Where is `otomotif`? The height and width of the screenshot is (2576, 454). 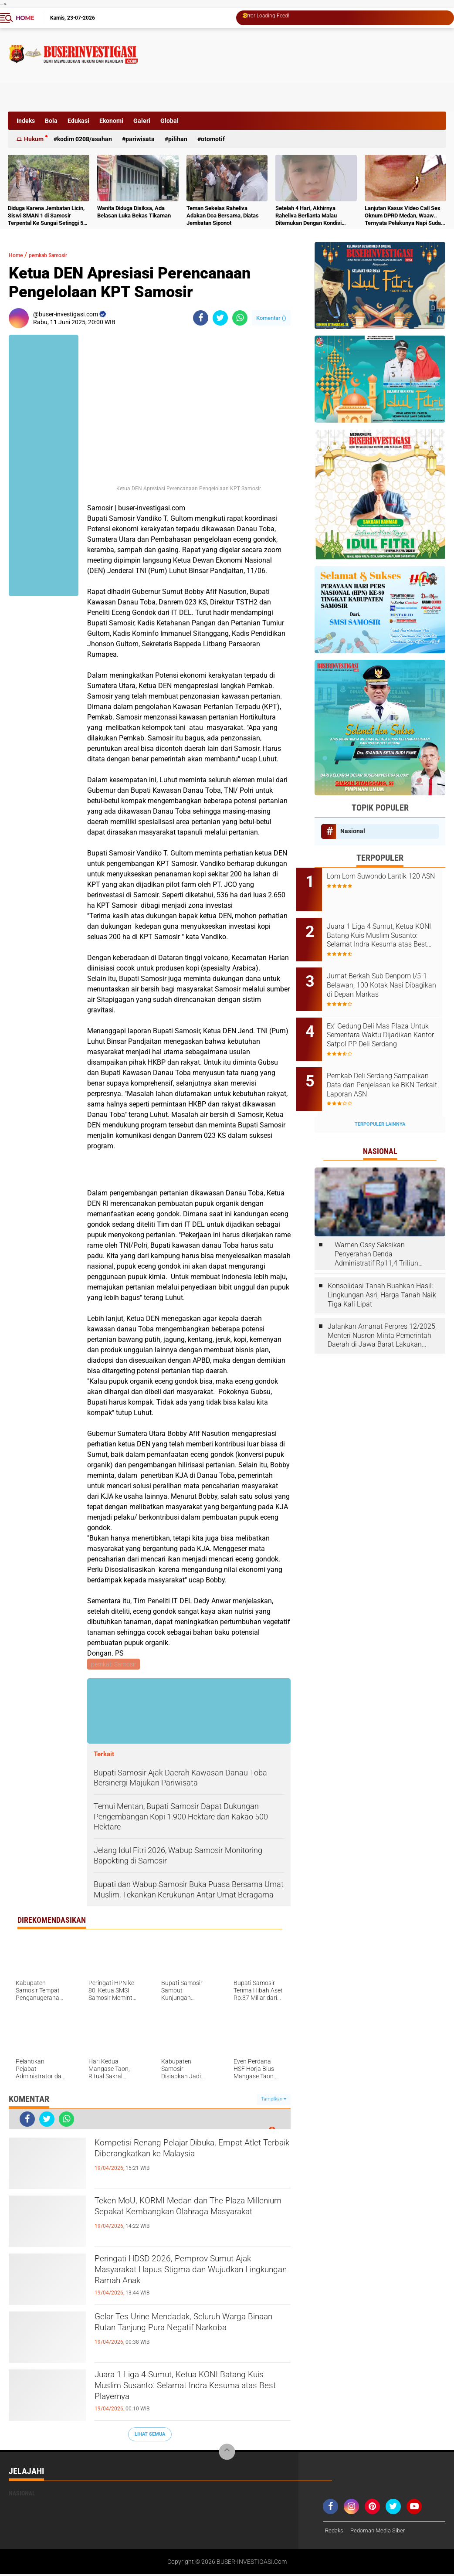 otomotif is located at coordinates (213, 139).